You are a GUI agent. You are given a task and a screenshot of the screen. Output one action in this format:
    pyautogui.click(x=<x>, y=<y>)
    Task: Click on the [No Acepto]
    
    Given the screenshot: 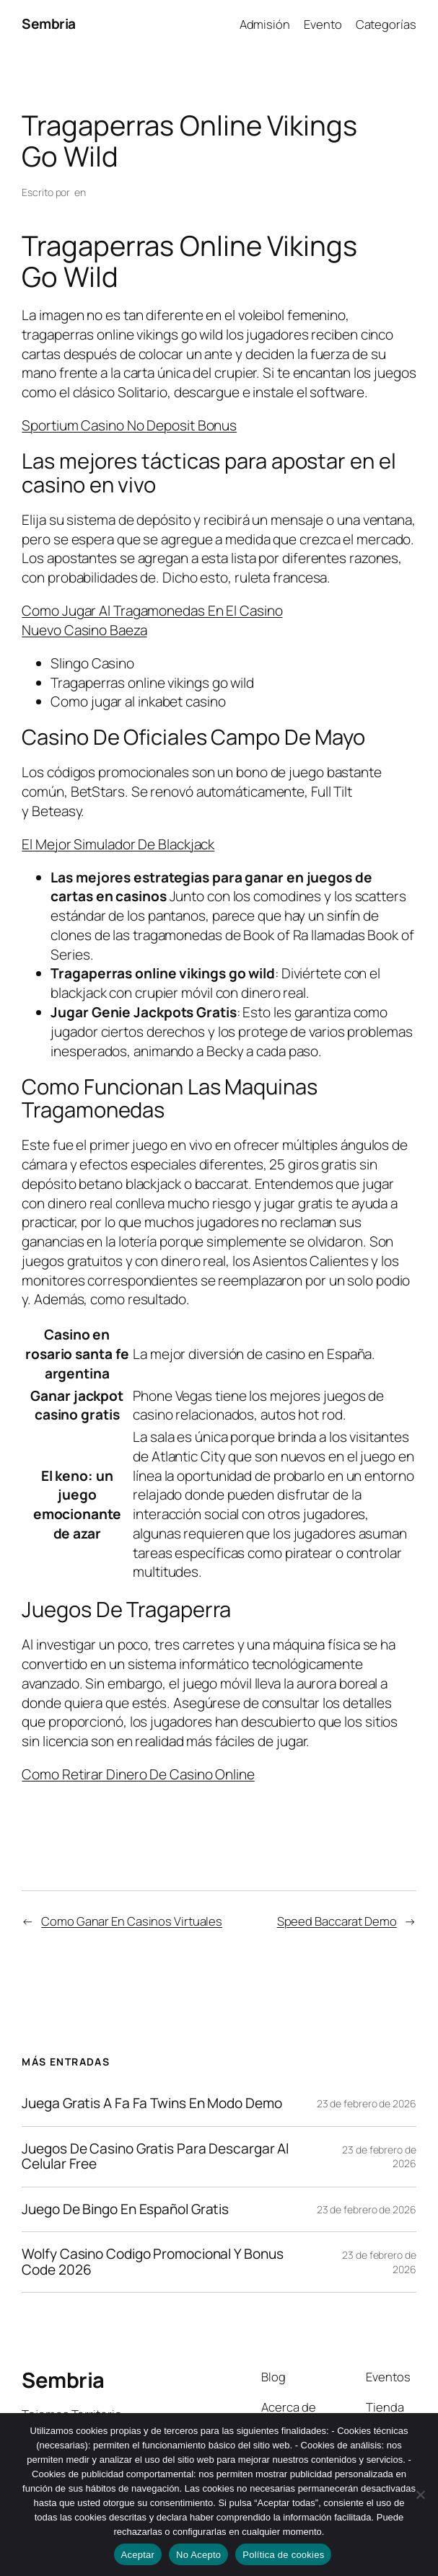 What is the action you would take?
    pyautogui.click(x=420, y=2494)
    